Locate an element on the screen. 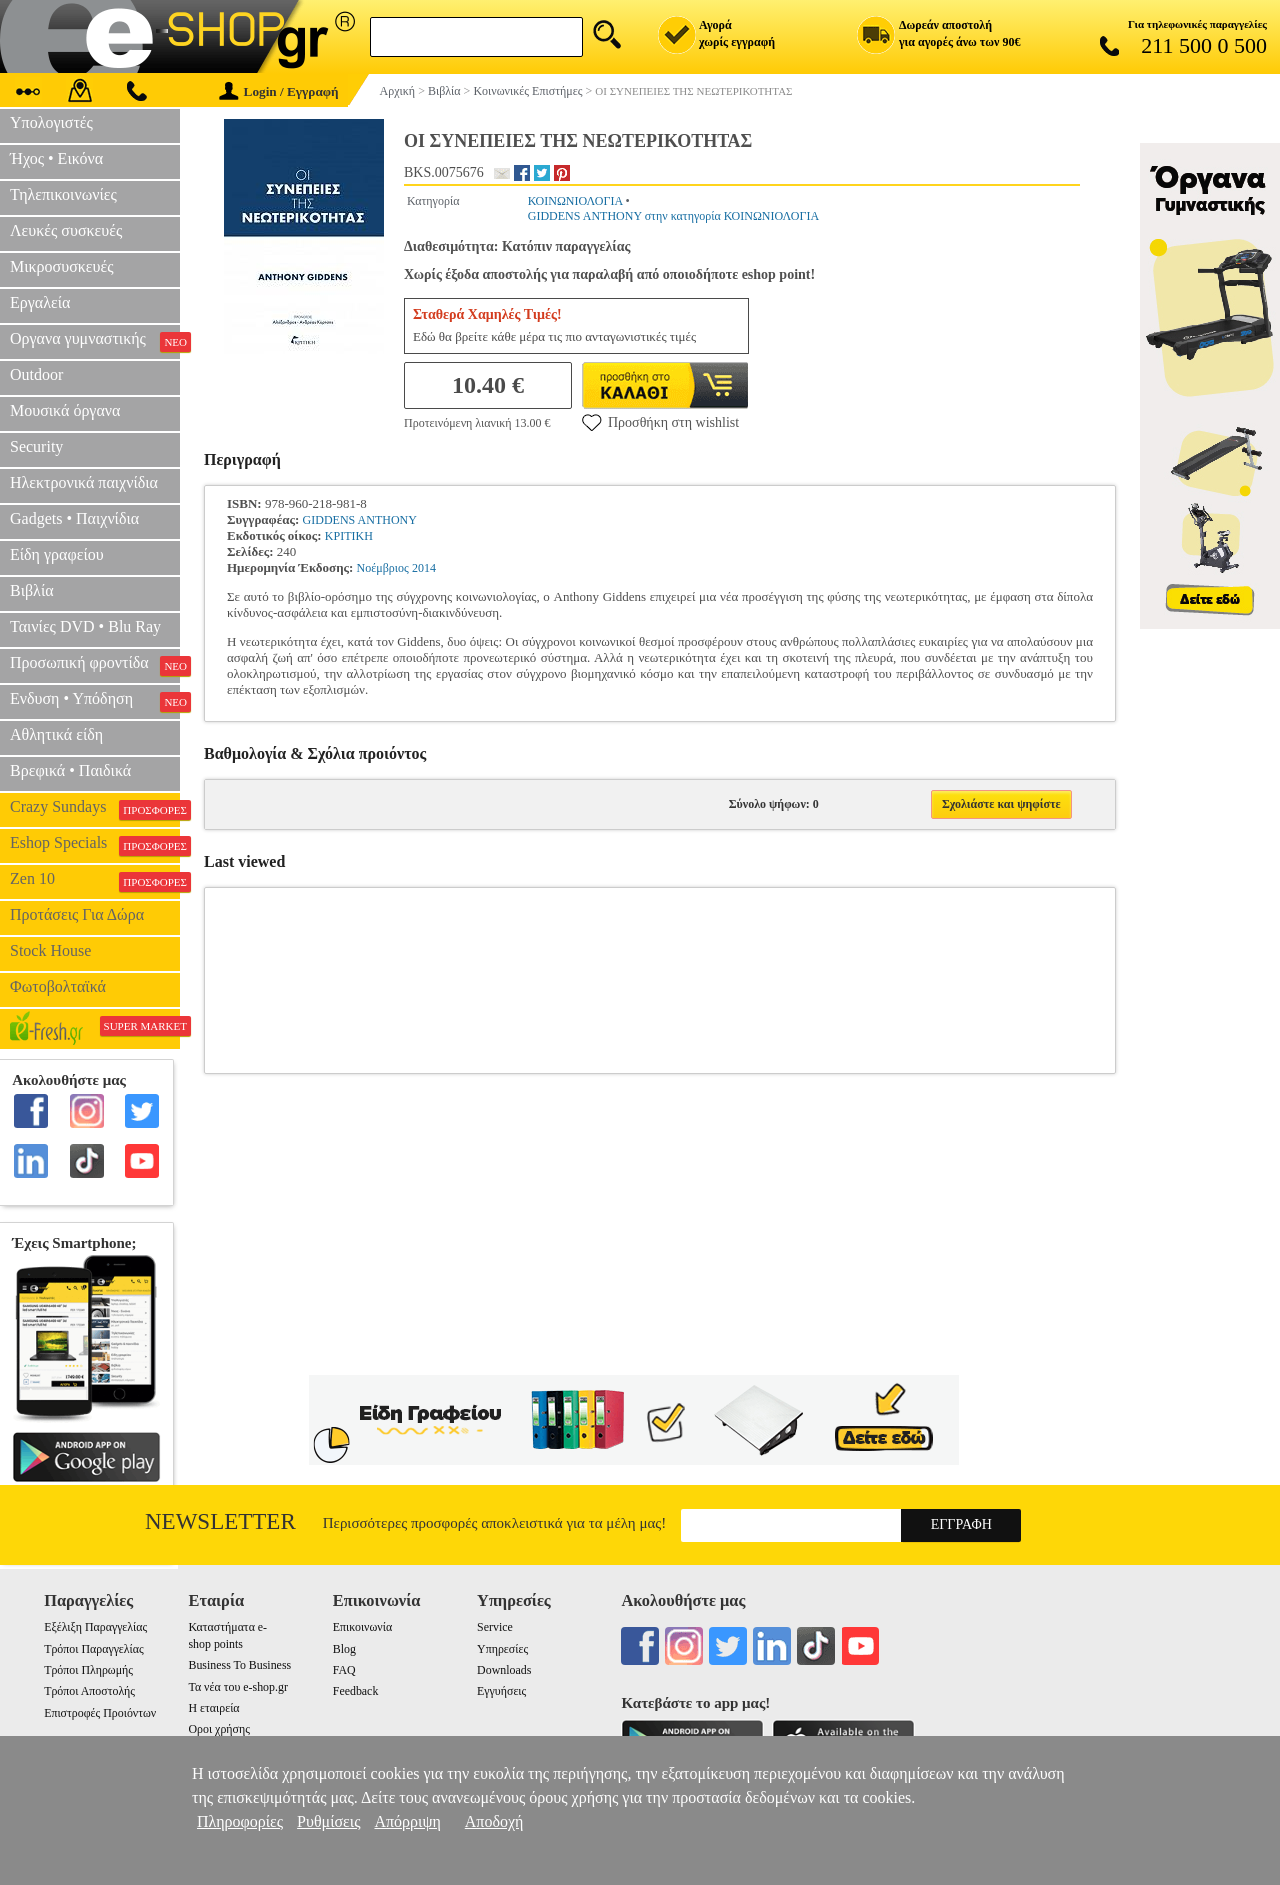  Ταινίες DVD • Blu Ray is located at coordinates (85, 626).